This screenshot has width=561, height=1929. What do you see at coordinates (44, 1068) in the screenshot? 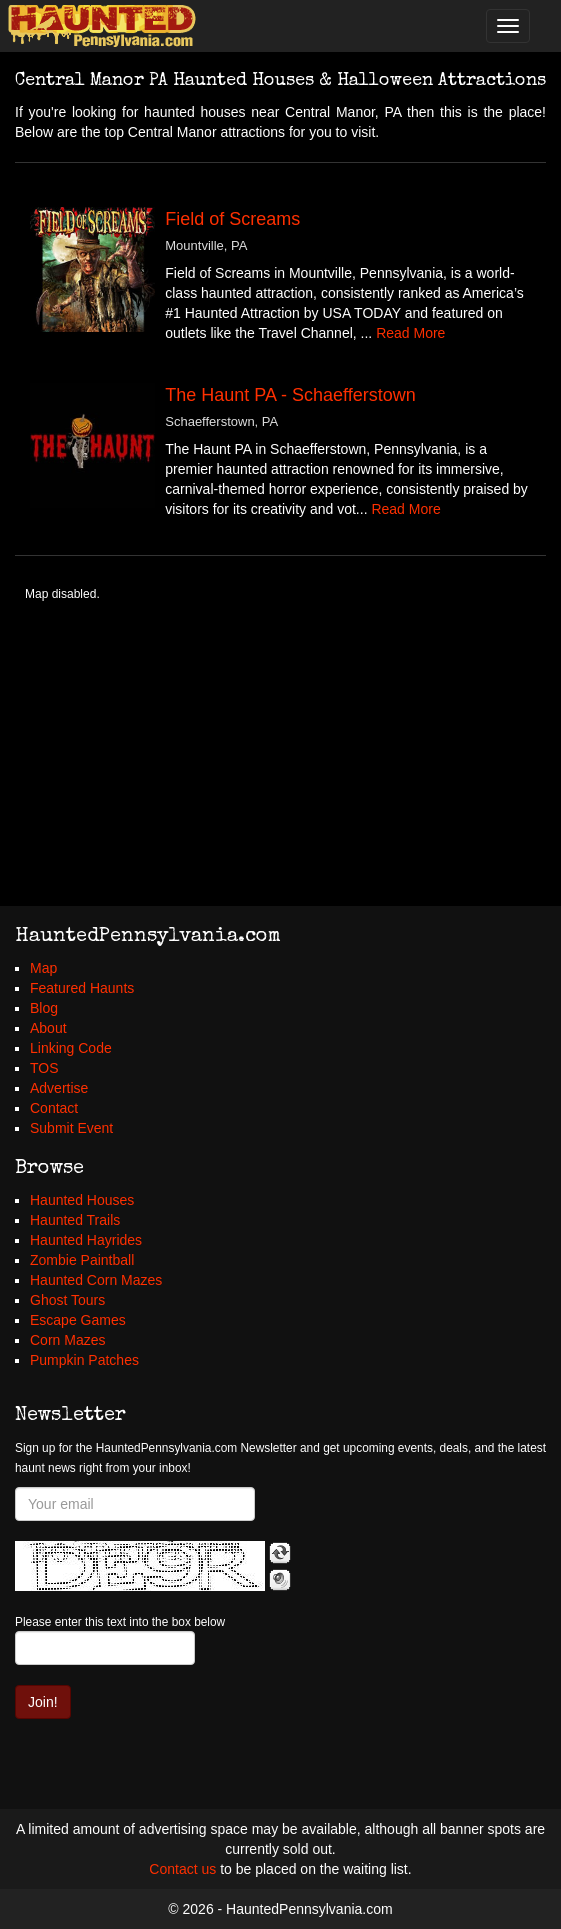
I see `TOS` at bounding box center [44, 1068].